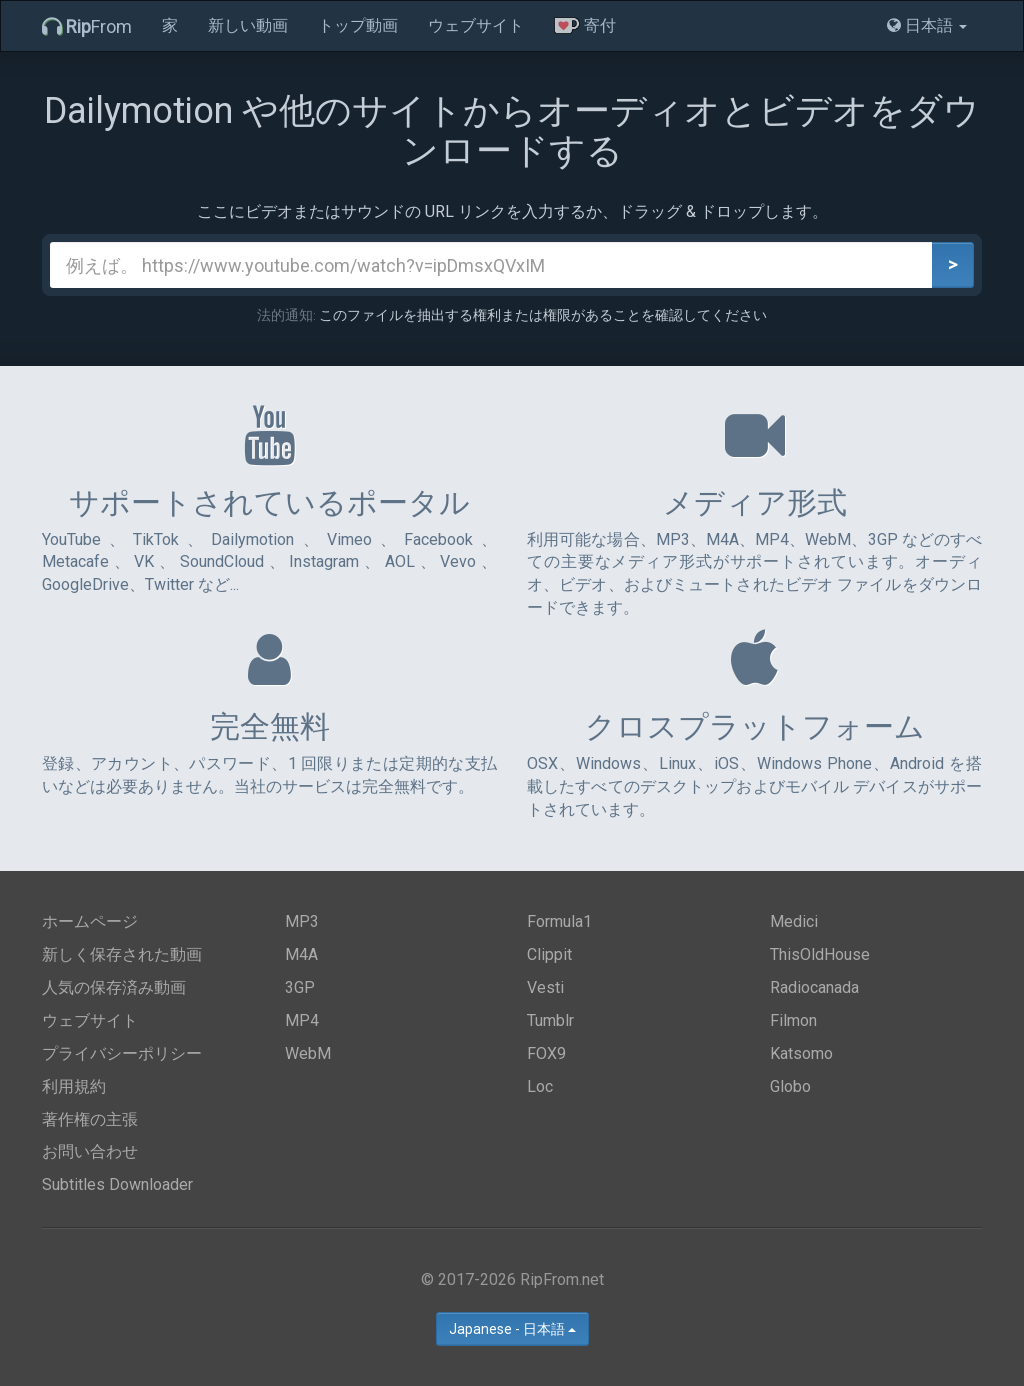 This screenshot has height=1386, width=1024. Describe the element at coordinates (801, 1053) in the screenshot. I see `Katsomo` at that location.